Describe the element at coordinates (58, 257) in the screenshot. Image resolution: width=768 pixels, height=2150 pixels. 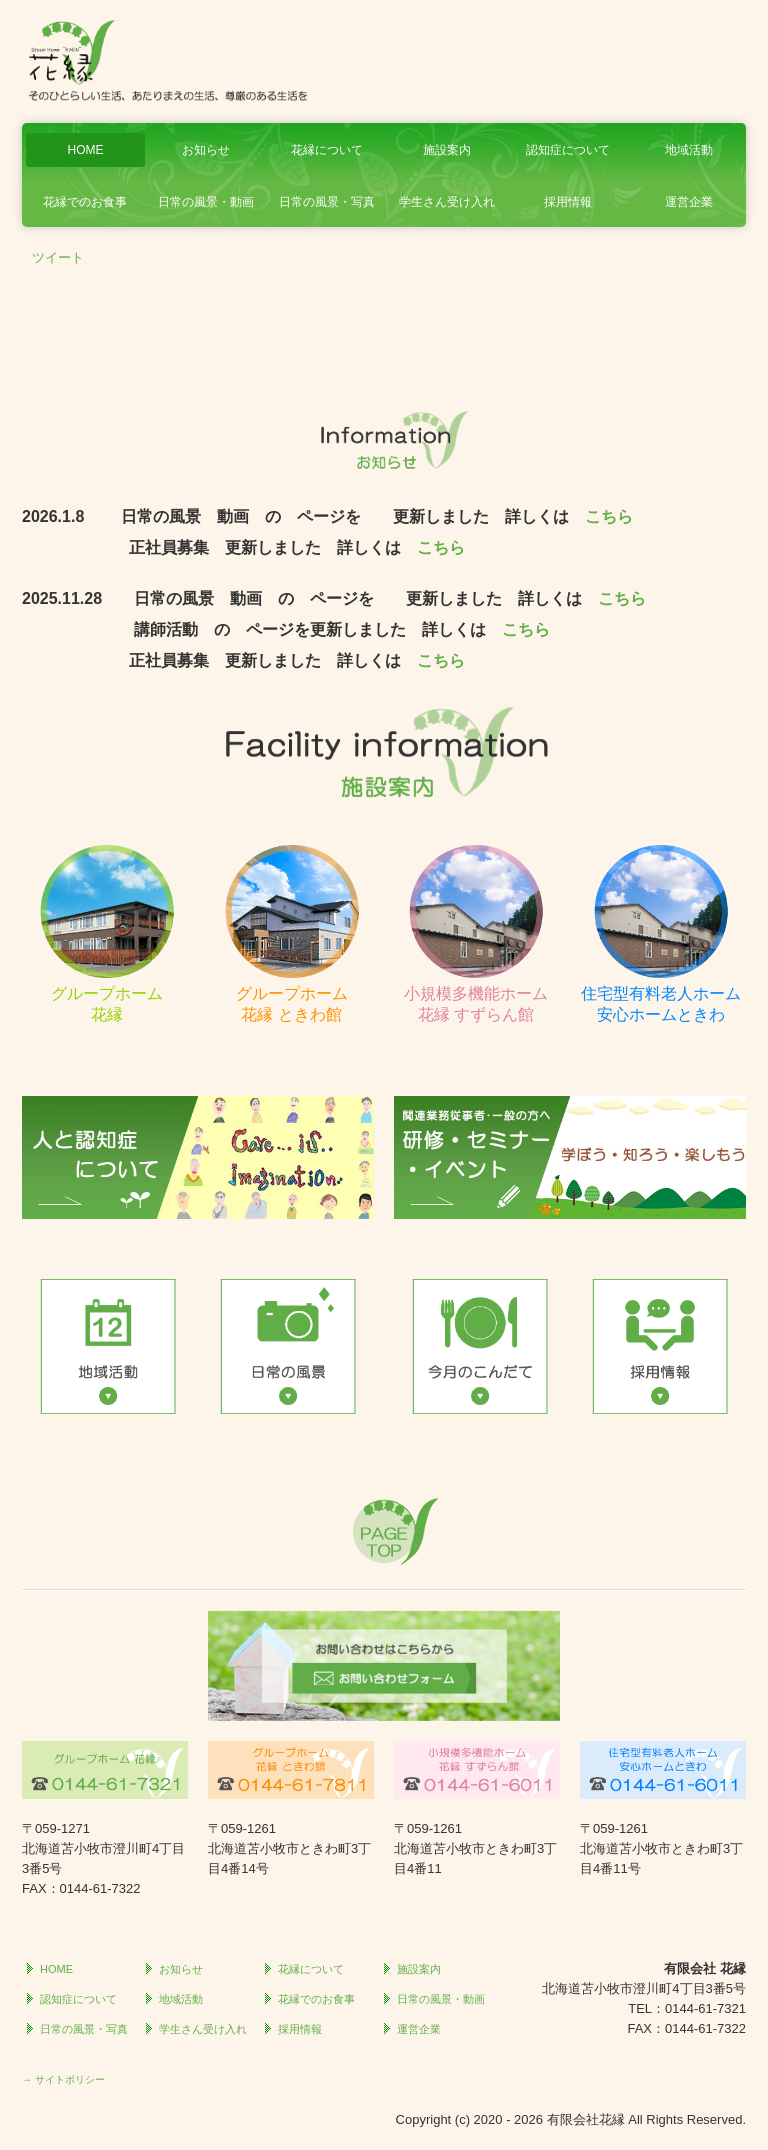
I see `ツイート` at that location.